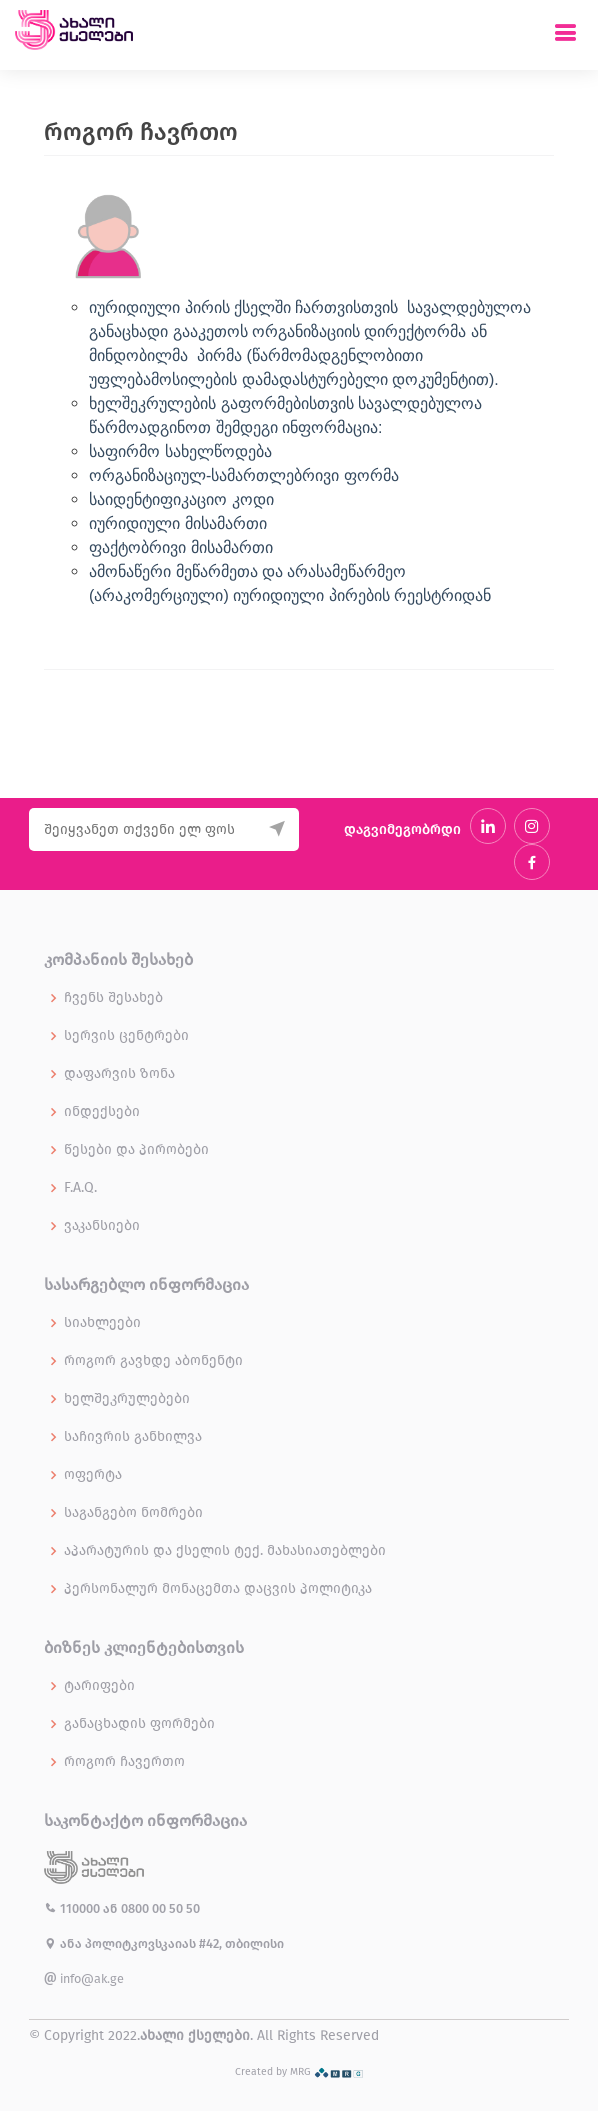 The height and width of the screenshot is (2111, 598). I want to click on Created by MRG, so click(299, 2071).